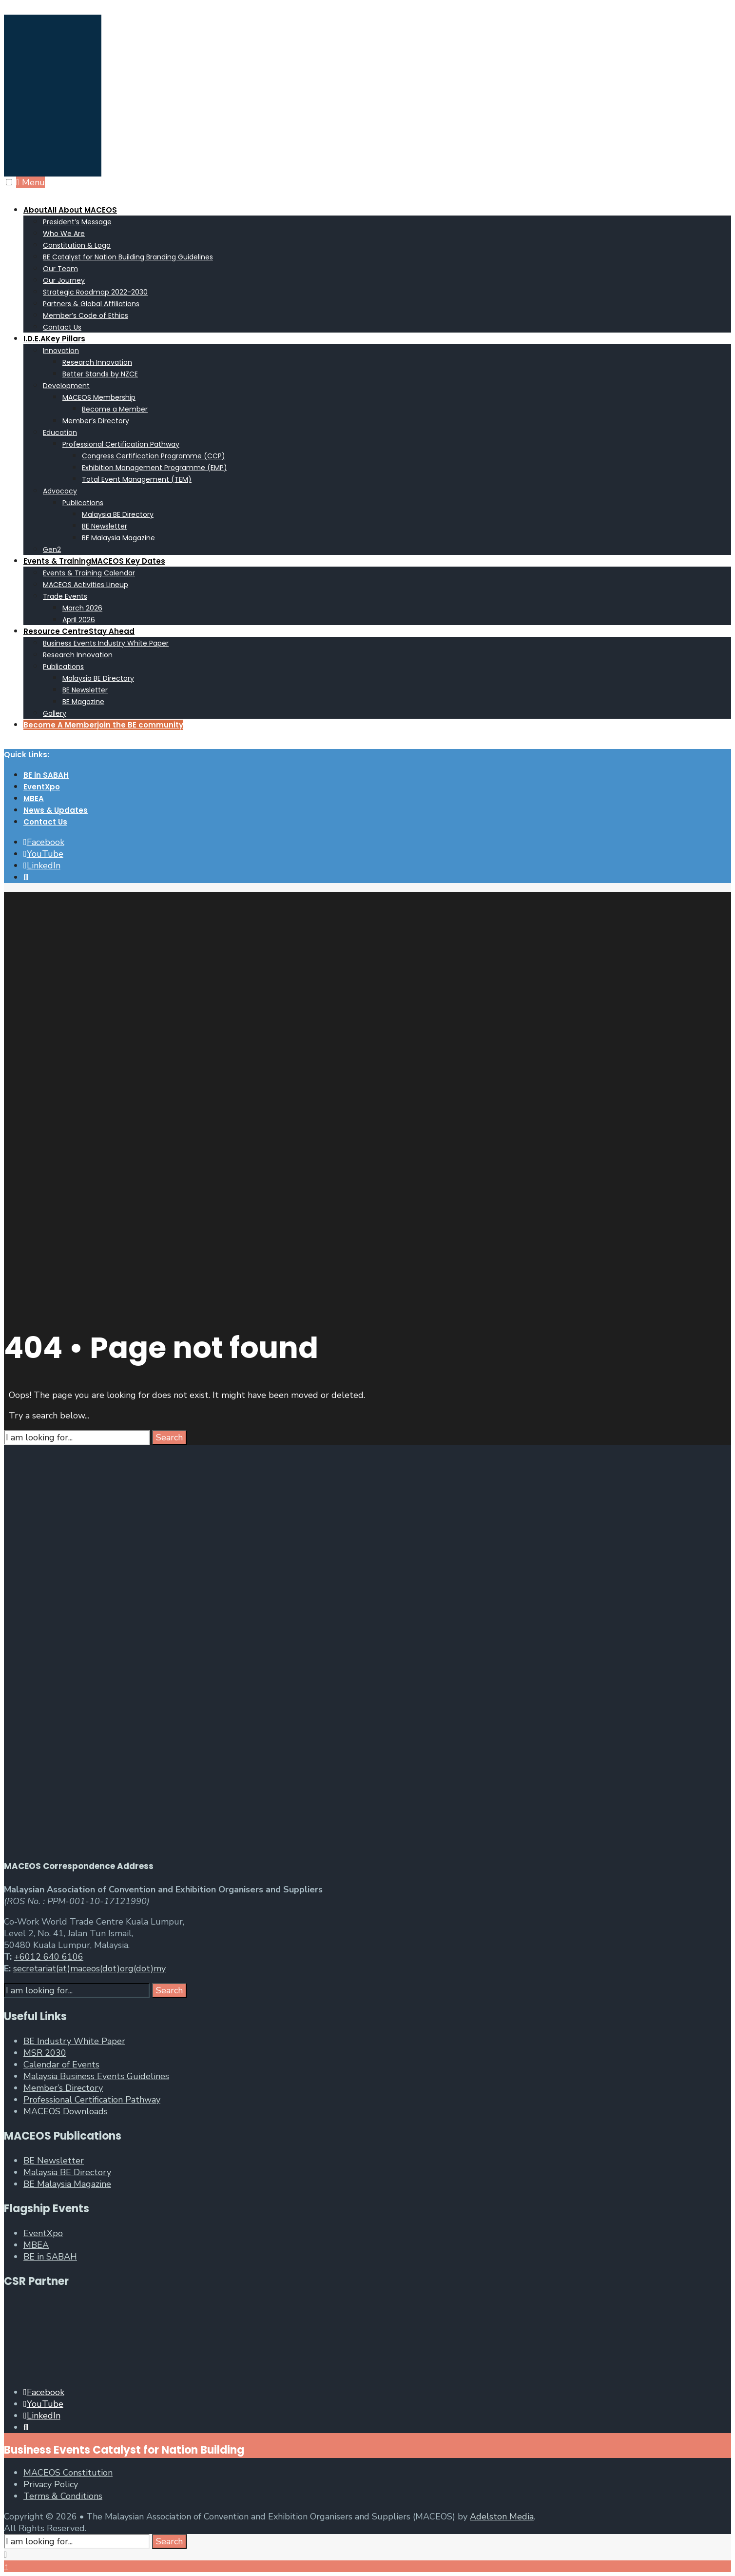 Image resolution: width=735 pixels, height=2576 pixels. Describe the element at coordinates (61, 350) in the screenshot. I see `Innovation` at that location.